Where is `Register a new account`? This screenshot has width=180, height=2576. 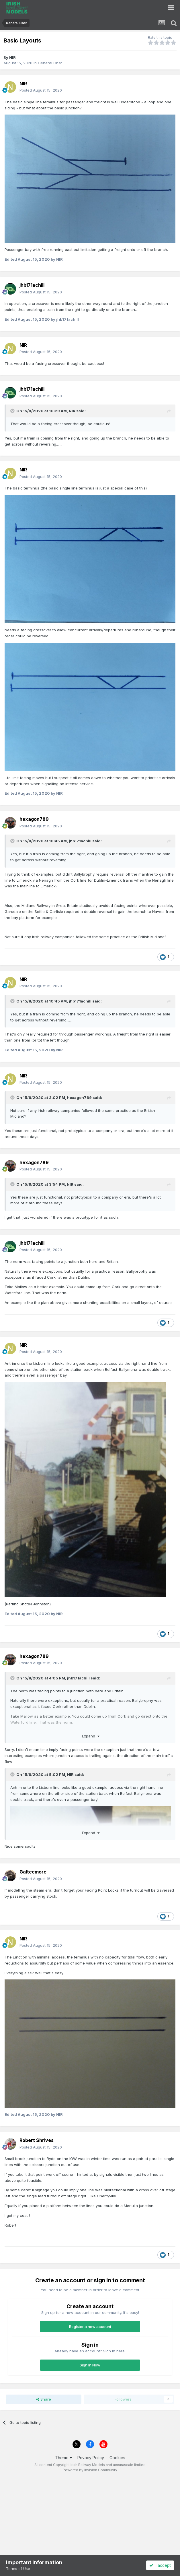
Register a new account is located at coordinates (90, 2326).